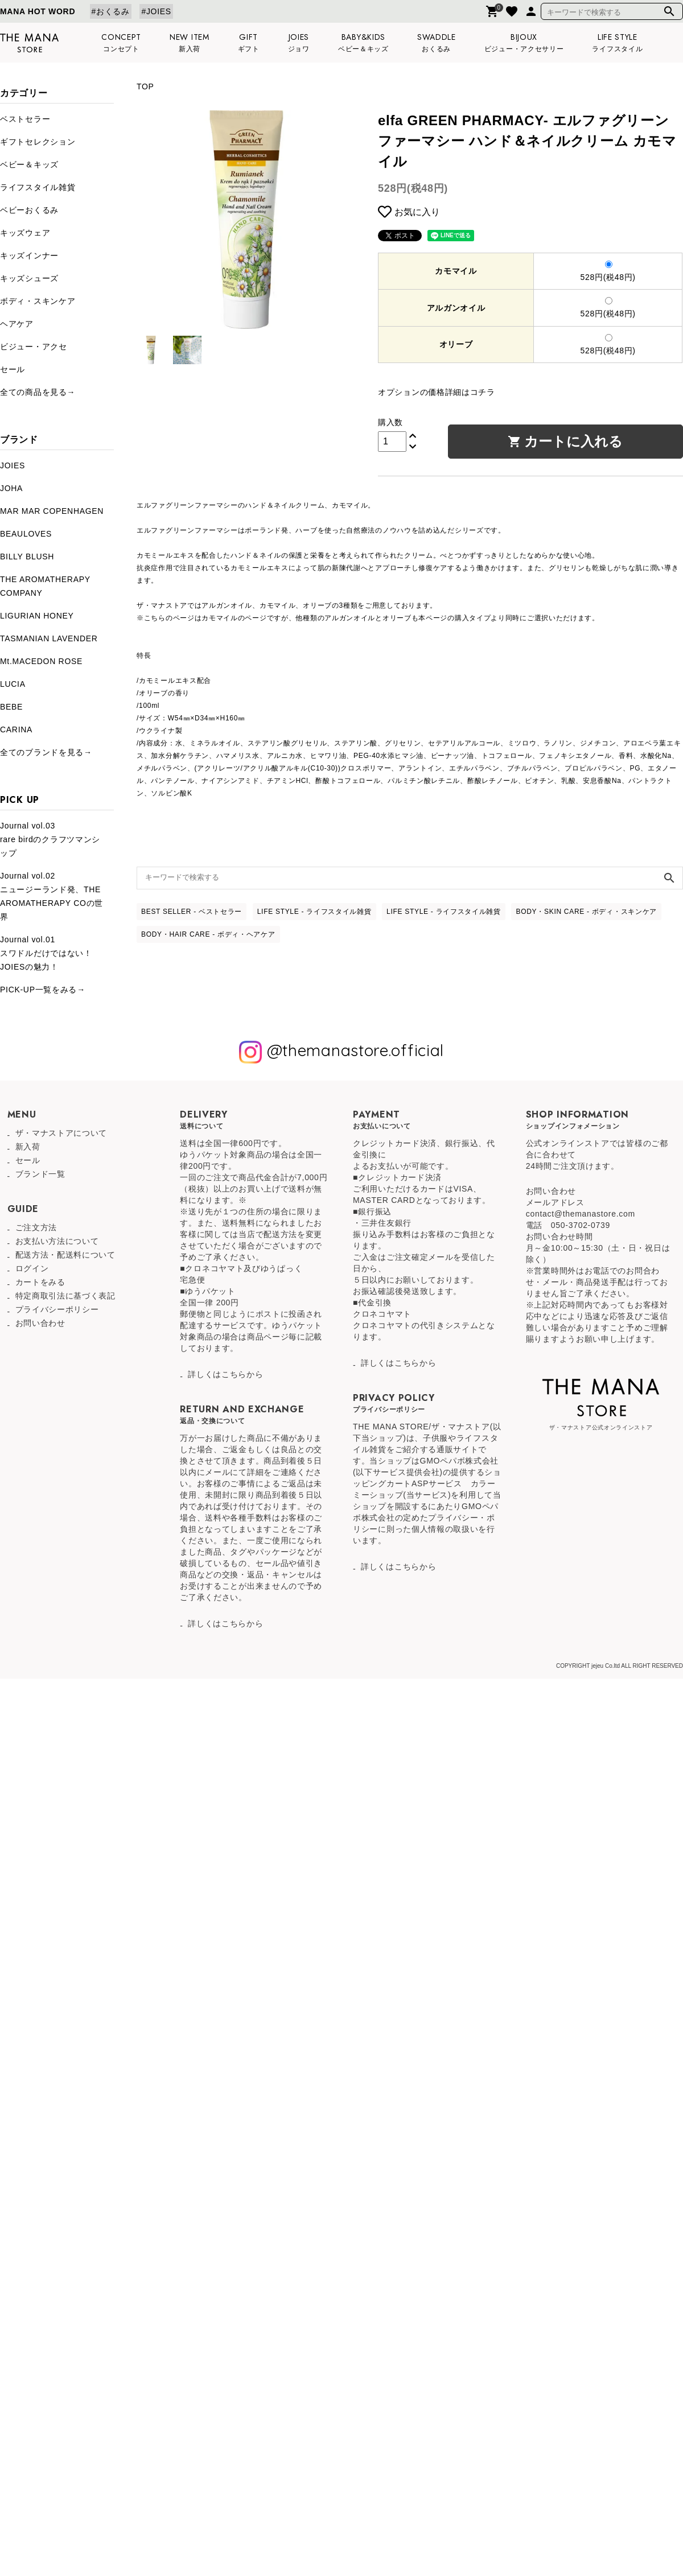  What do you see at coordinates (57, 1241) in the screenshot?
I see `お支払い方法について` at bounding box center [57, 1241].